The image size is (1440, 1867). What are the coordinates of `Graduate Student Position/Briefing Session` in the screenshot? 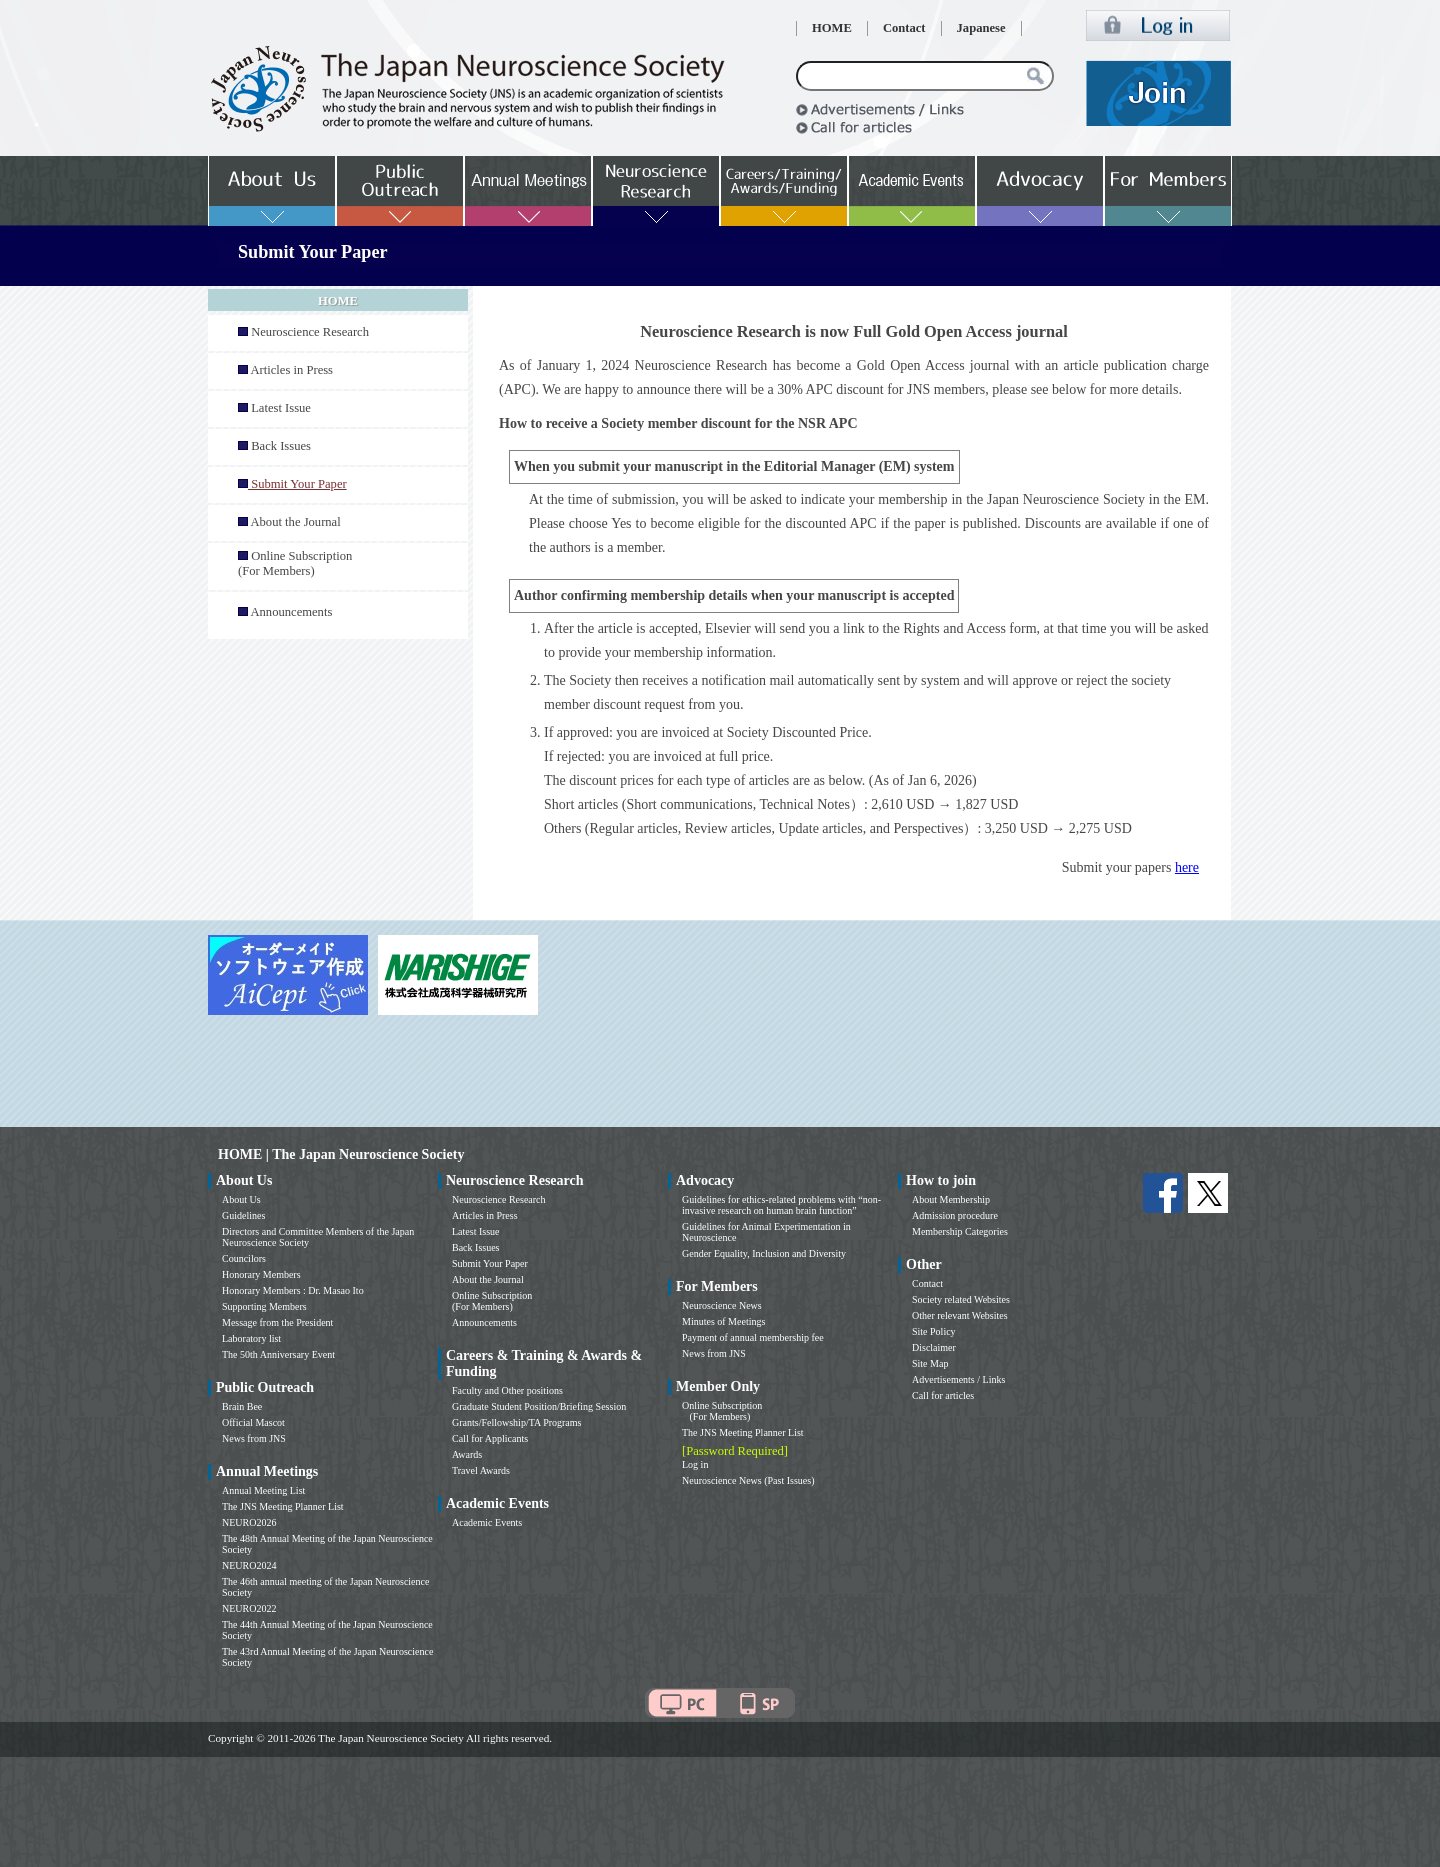 It's located at (539, 1406).